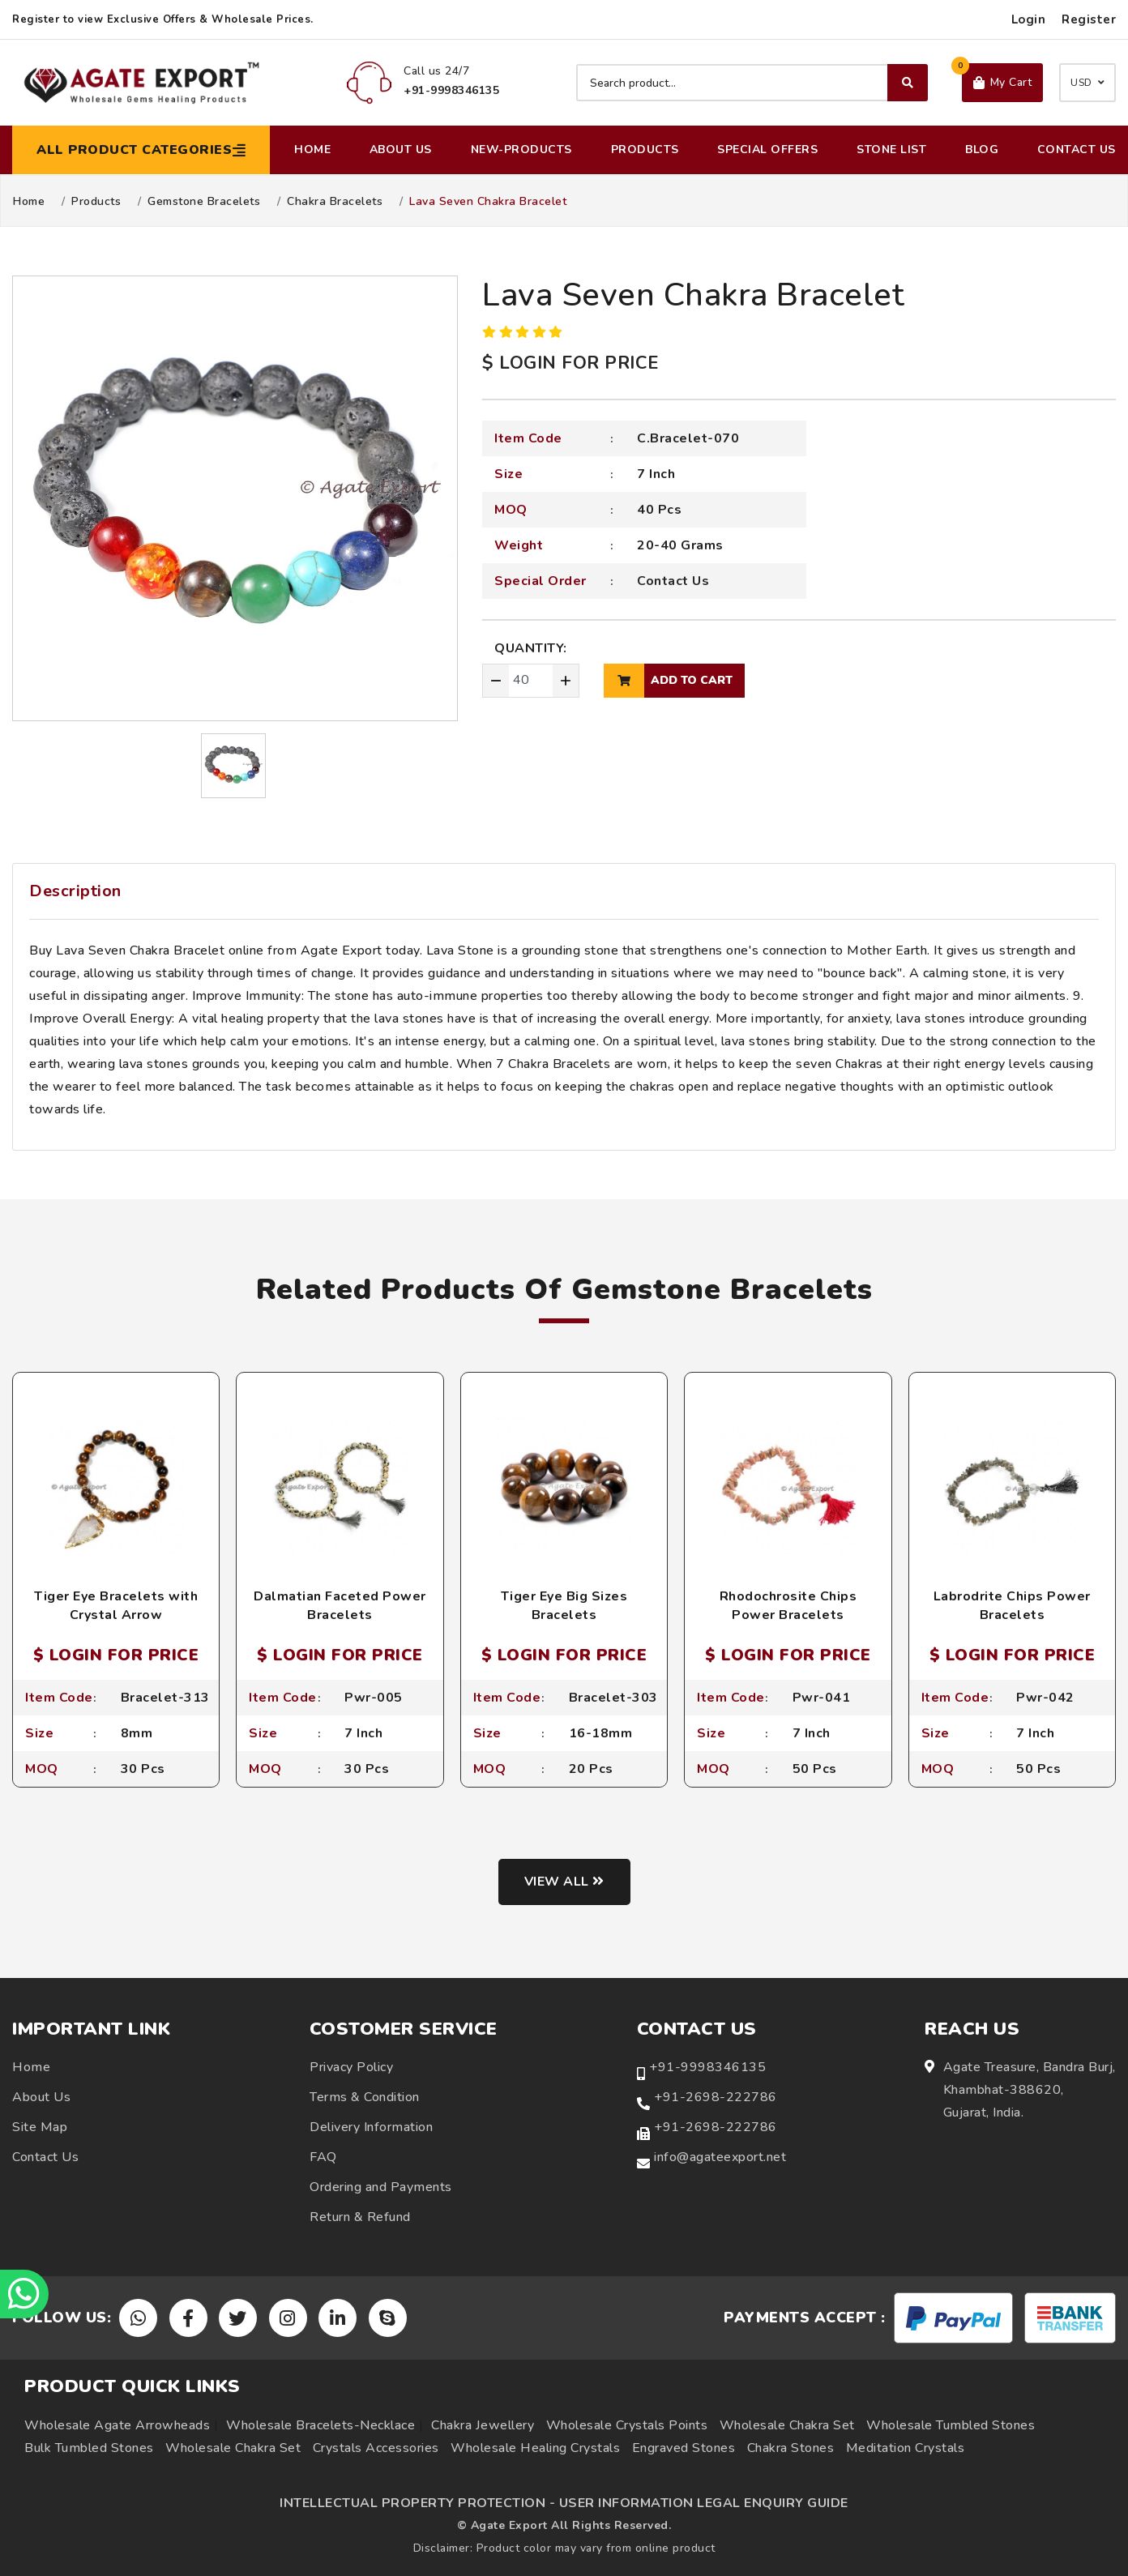 The width and height of the screenshot is (1128, 2576). What do you see at coordinates (1089, 19) in the screenshot?
I see `Register` at bounding box center [1089, 19].